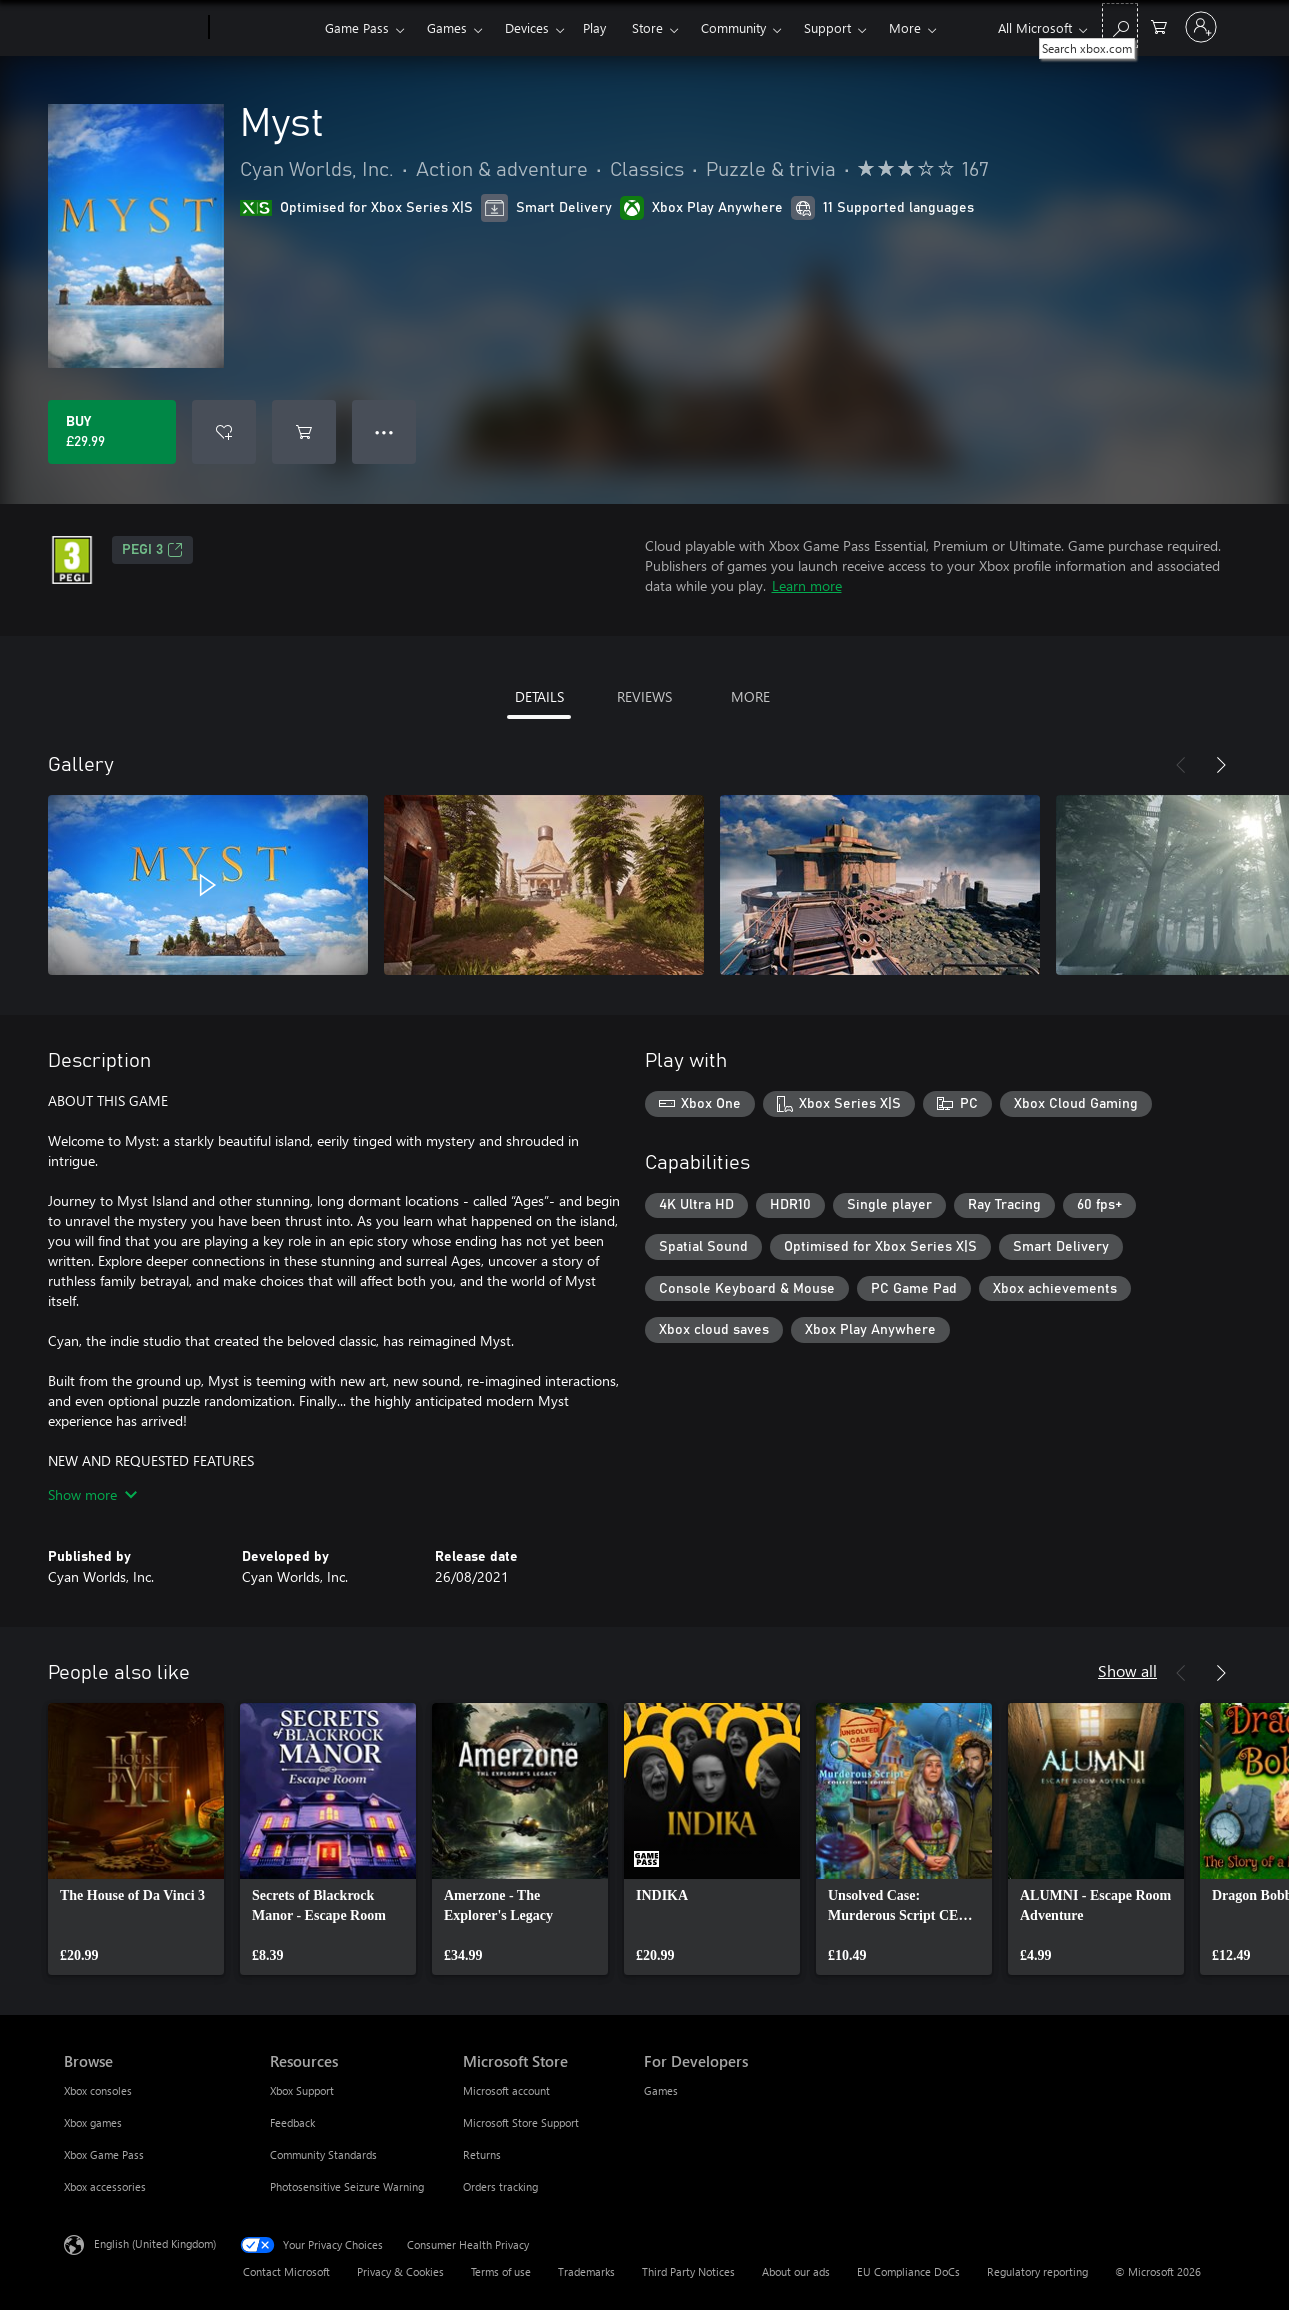  Describe the element at coordinates (1221, 765) in the screenshot. I see `[Next]` at that location.